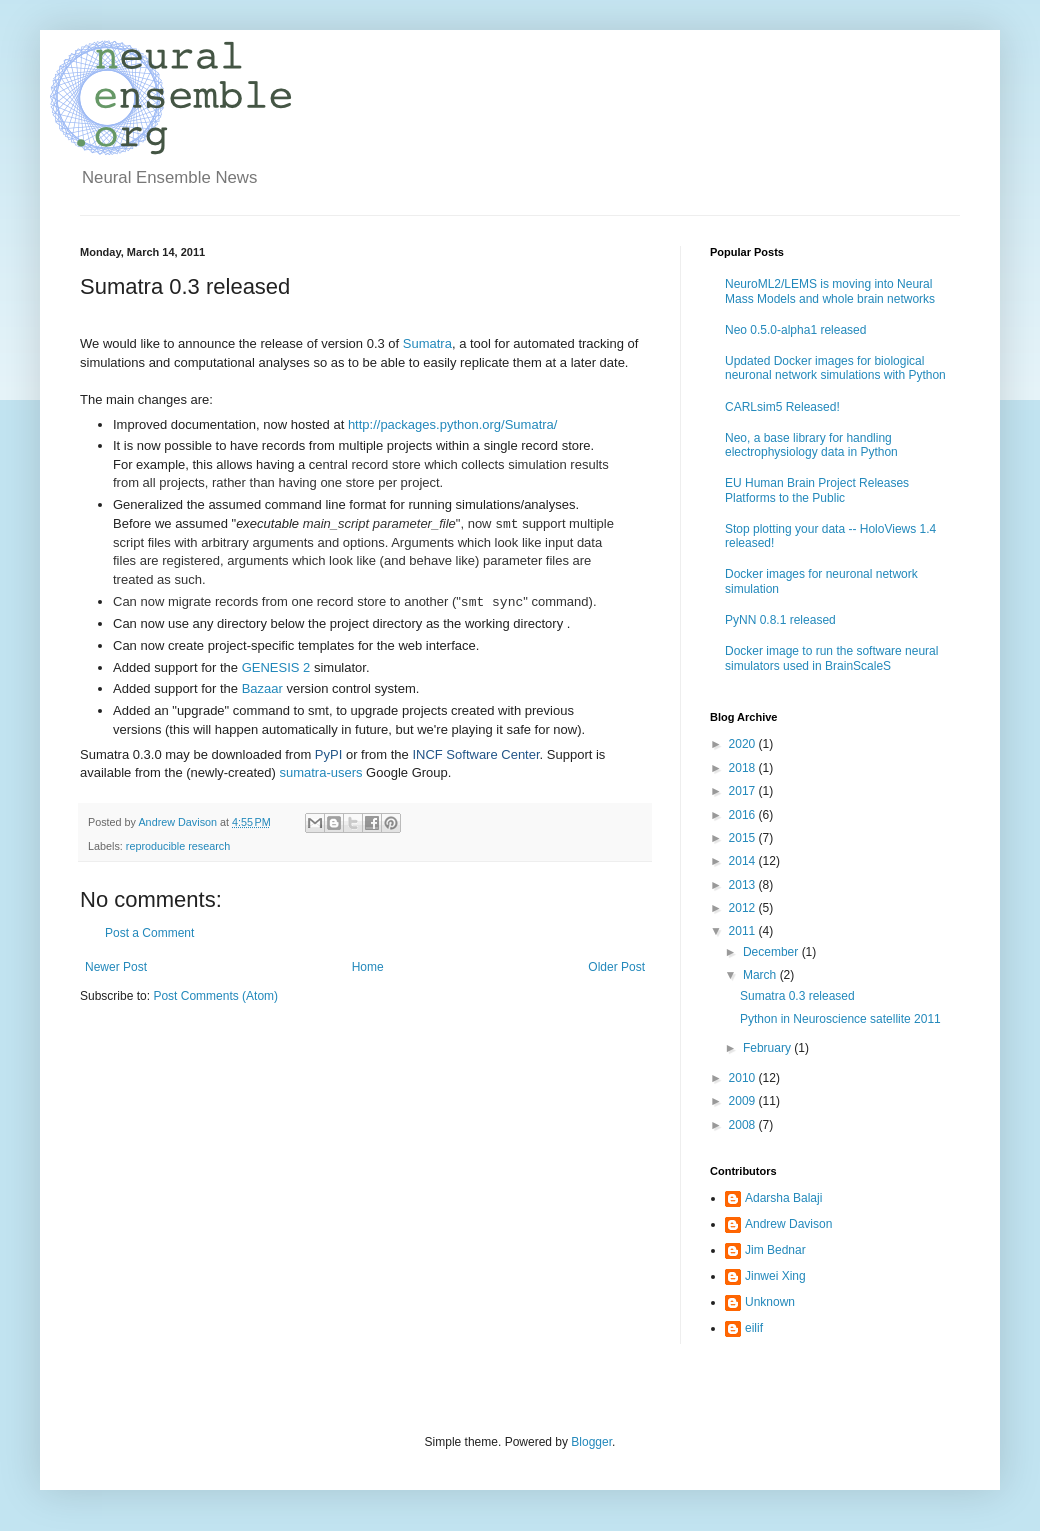  What do you see at coordinates (178, 846) in the screenshot?
I see `reproducible research` at bounding box center [178, 846].